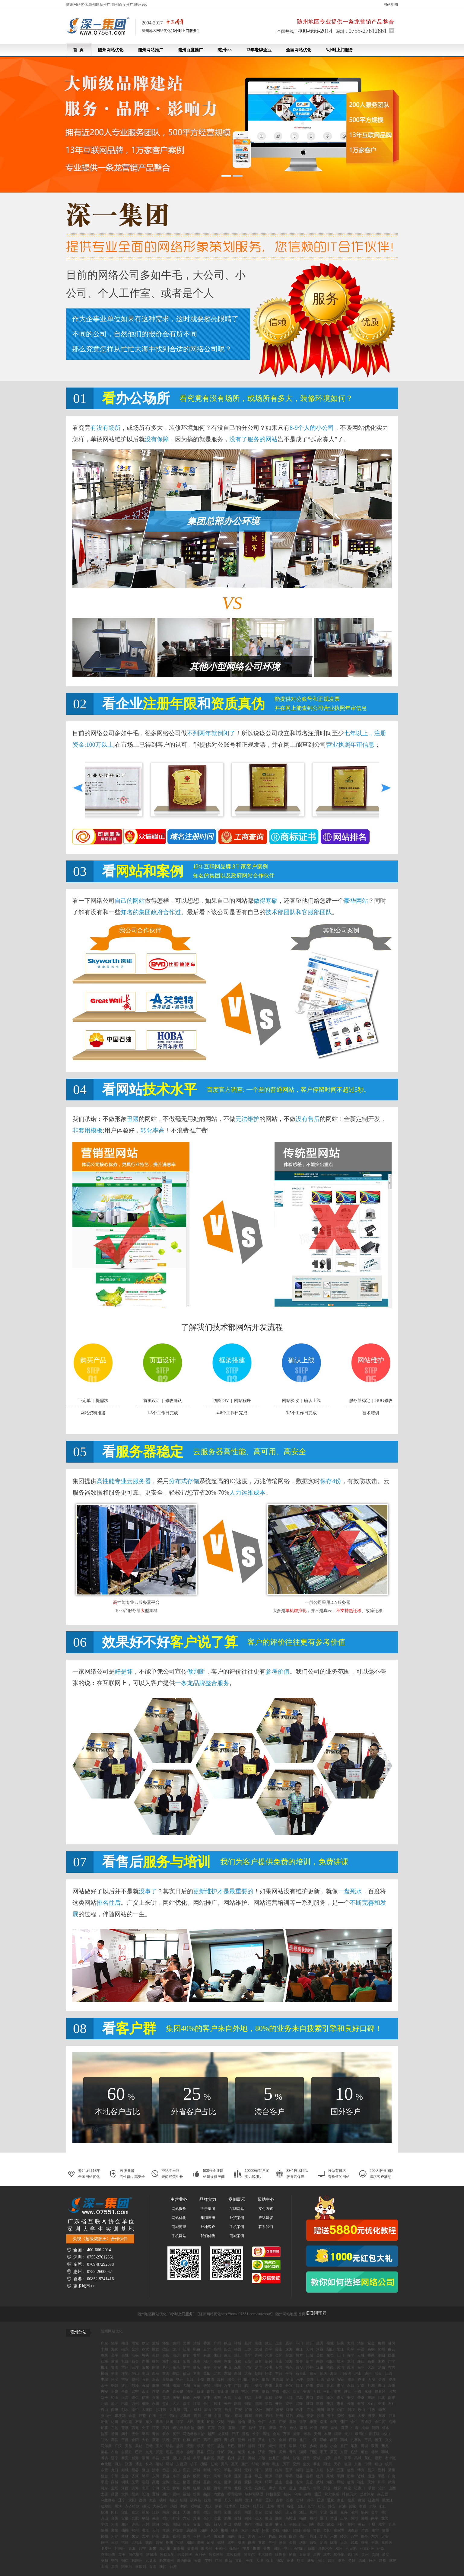  What do you see at coordinates (339, 2548) in the screenshot?
I see `双河` at bounding box center [339, 2548].